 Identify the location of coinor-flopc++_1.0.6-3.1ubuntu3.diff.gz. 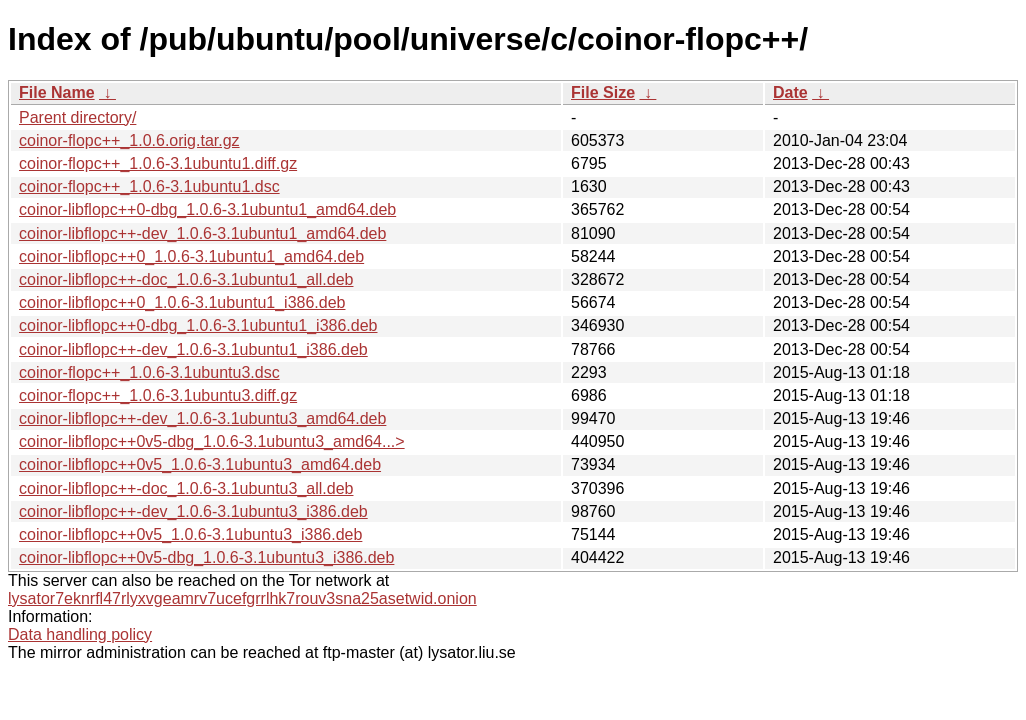
(158, 395).